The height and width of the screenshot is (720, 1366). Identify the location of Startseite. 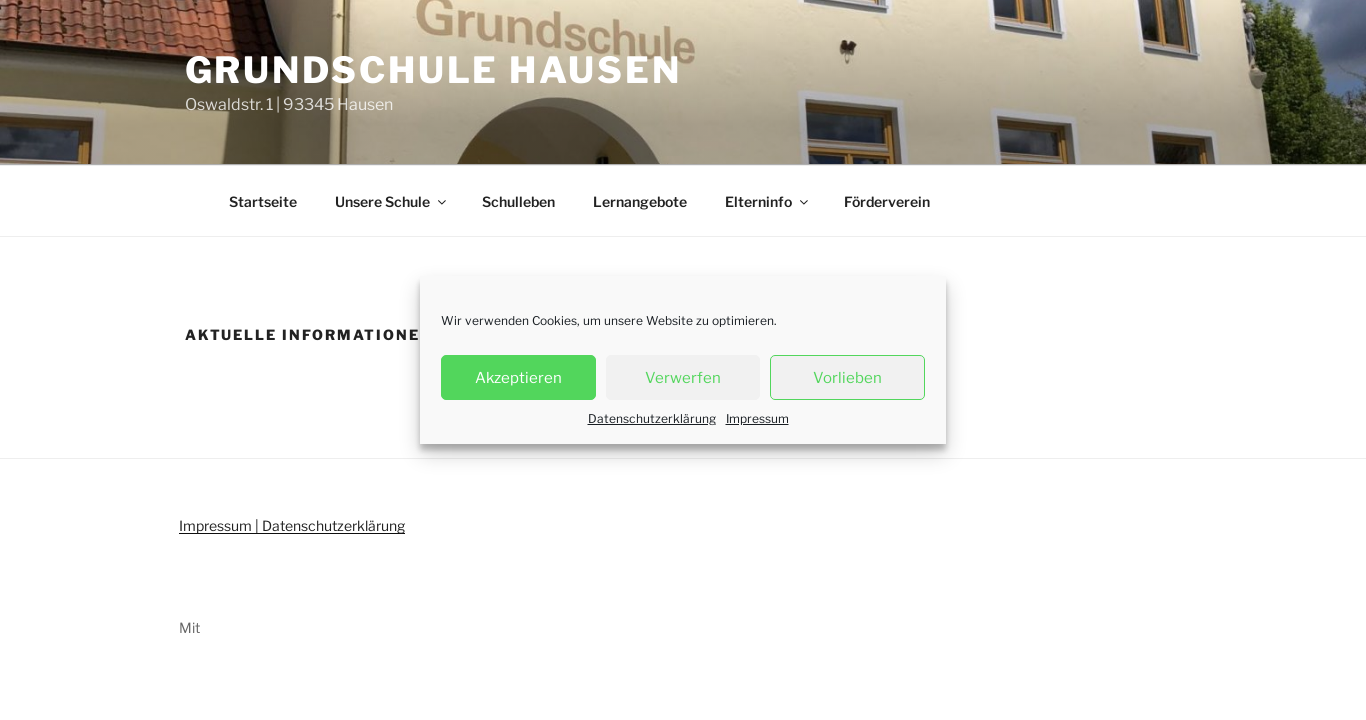
(263, 201).